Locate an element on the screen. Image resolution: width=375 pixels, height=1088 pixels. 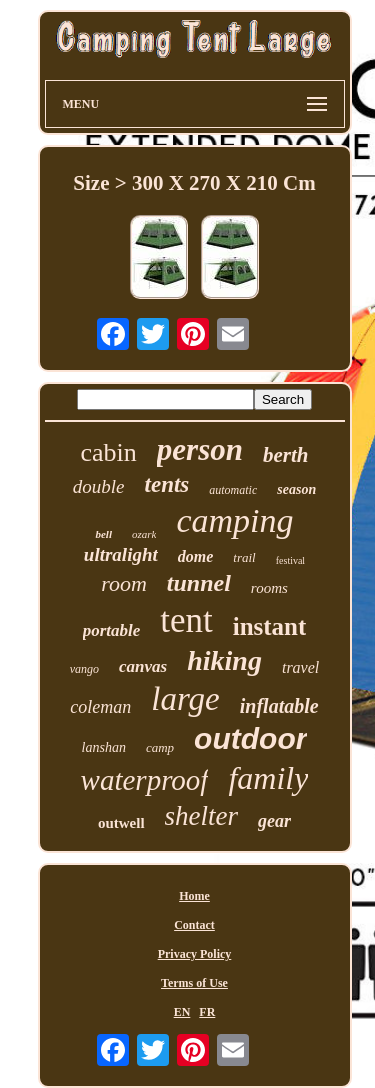
large is located at coordinates (185, 699).